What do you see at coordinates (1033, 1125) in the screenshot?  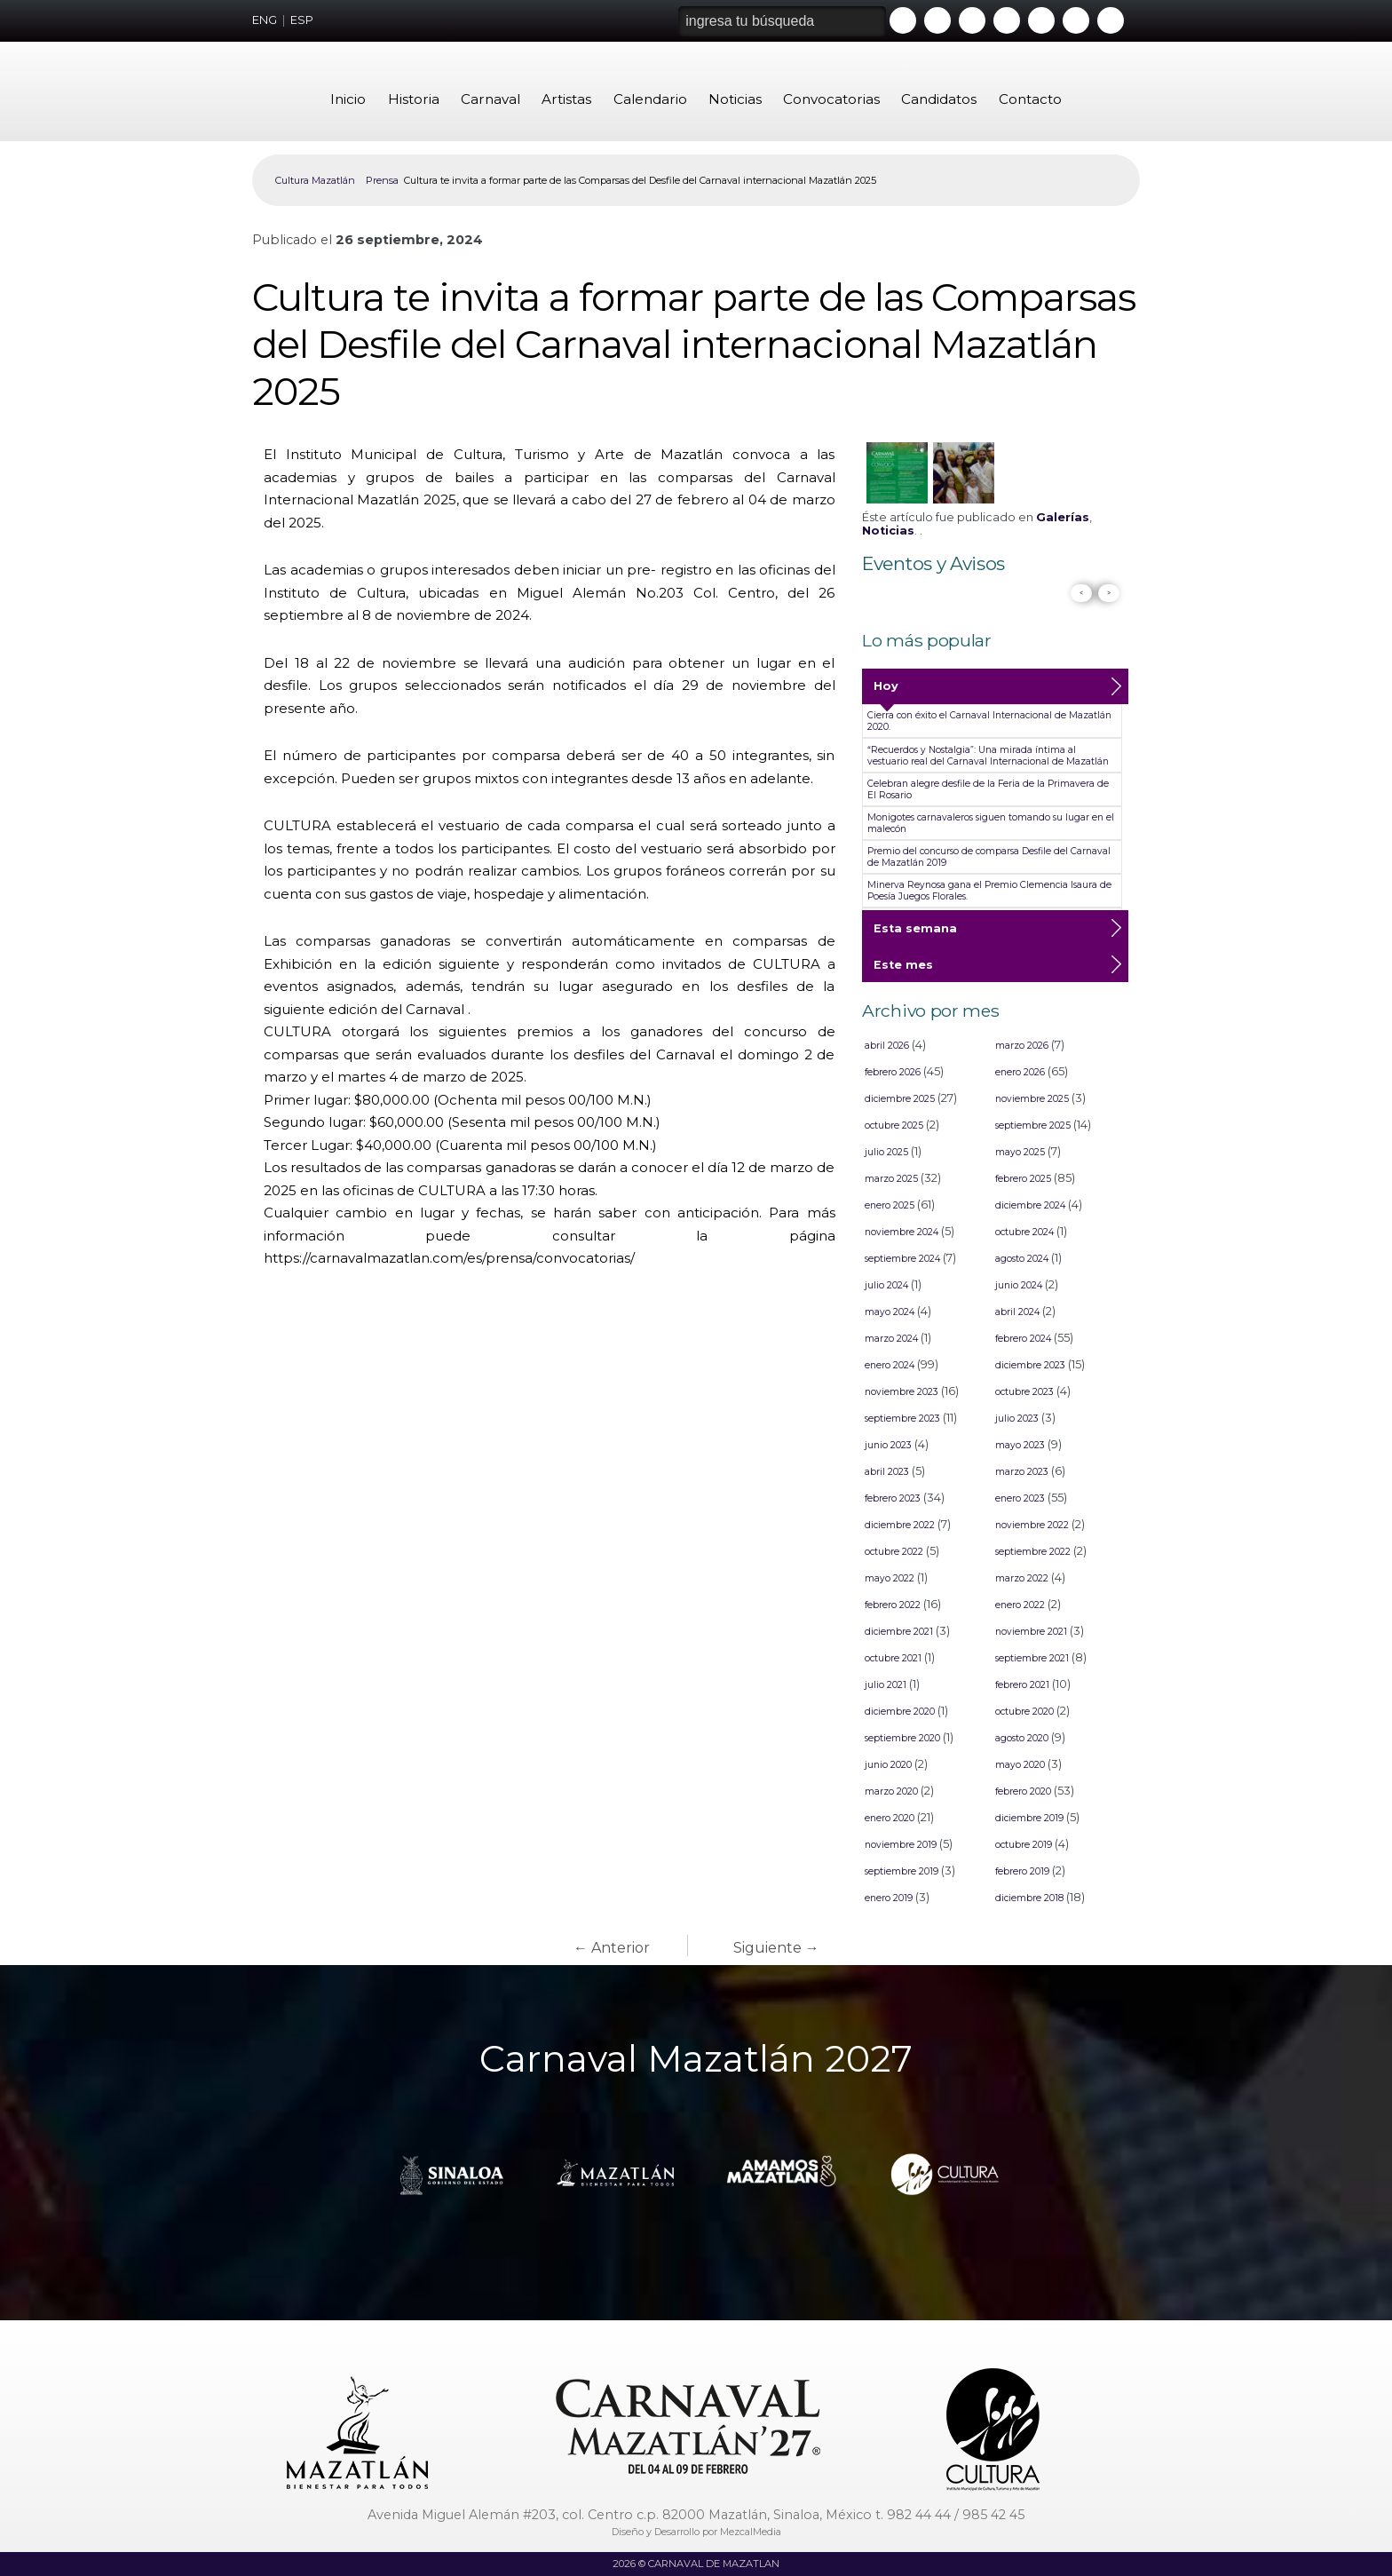 I see `septiembre 2025` at bounding box center [1033, 1125].